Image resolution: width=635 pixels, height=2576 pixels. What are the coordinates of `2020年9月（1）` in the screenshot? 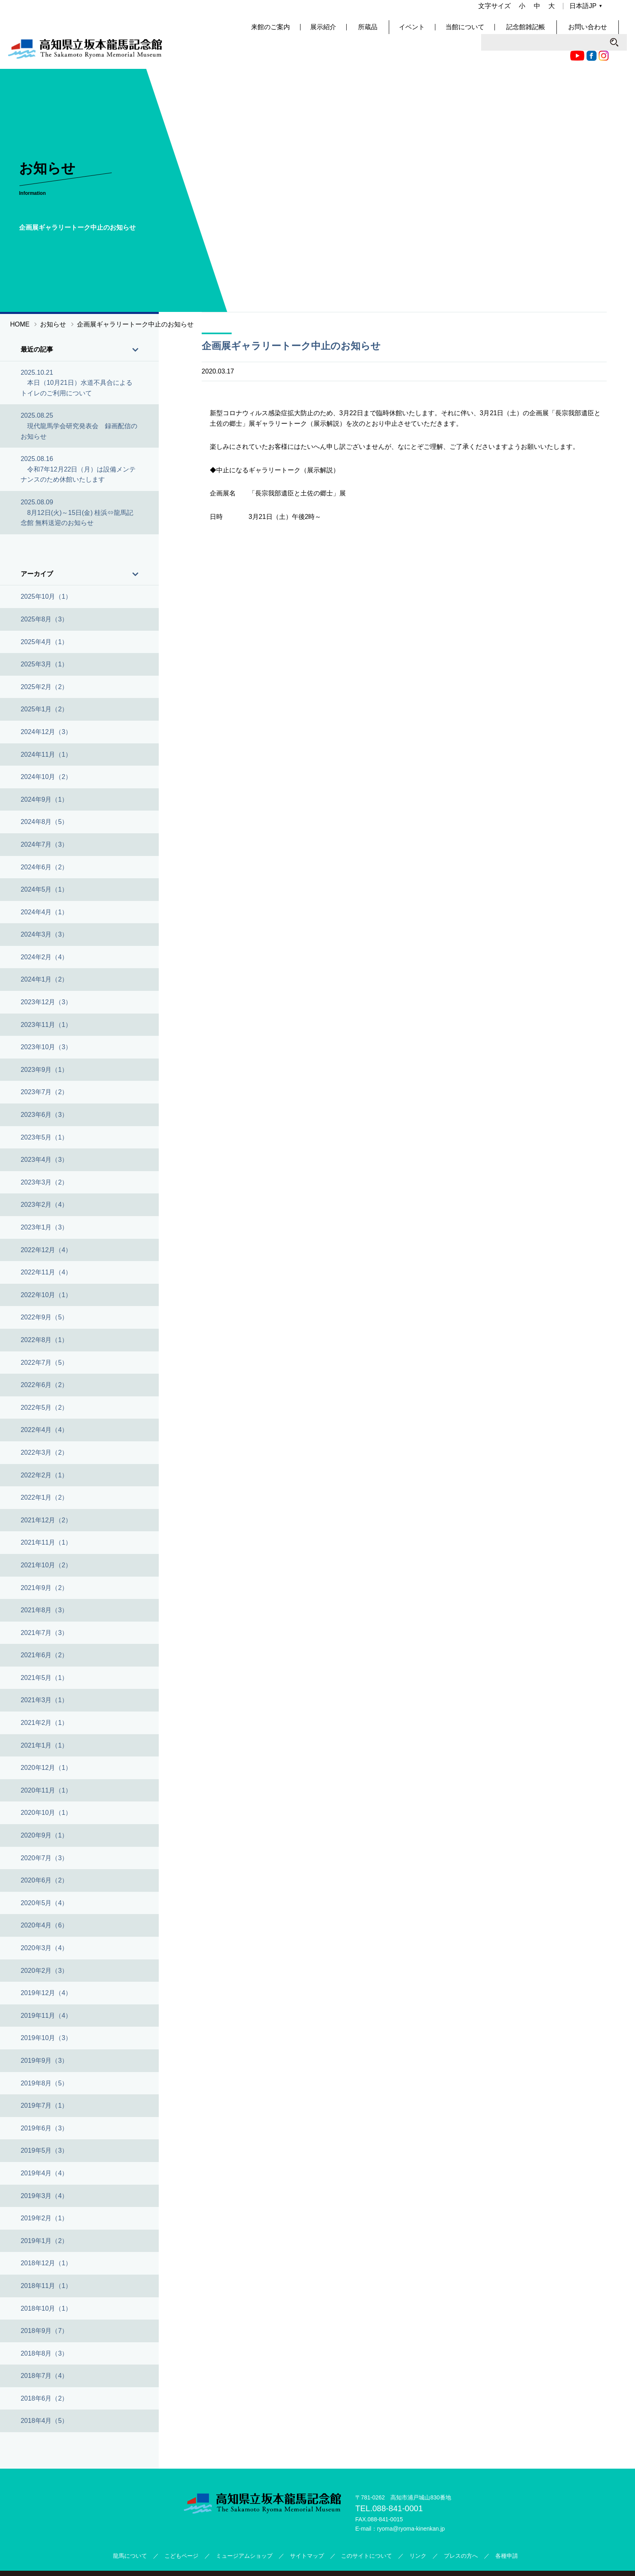 It's located at (44, 1813).